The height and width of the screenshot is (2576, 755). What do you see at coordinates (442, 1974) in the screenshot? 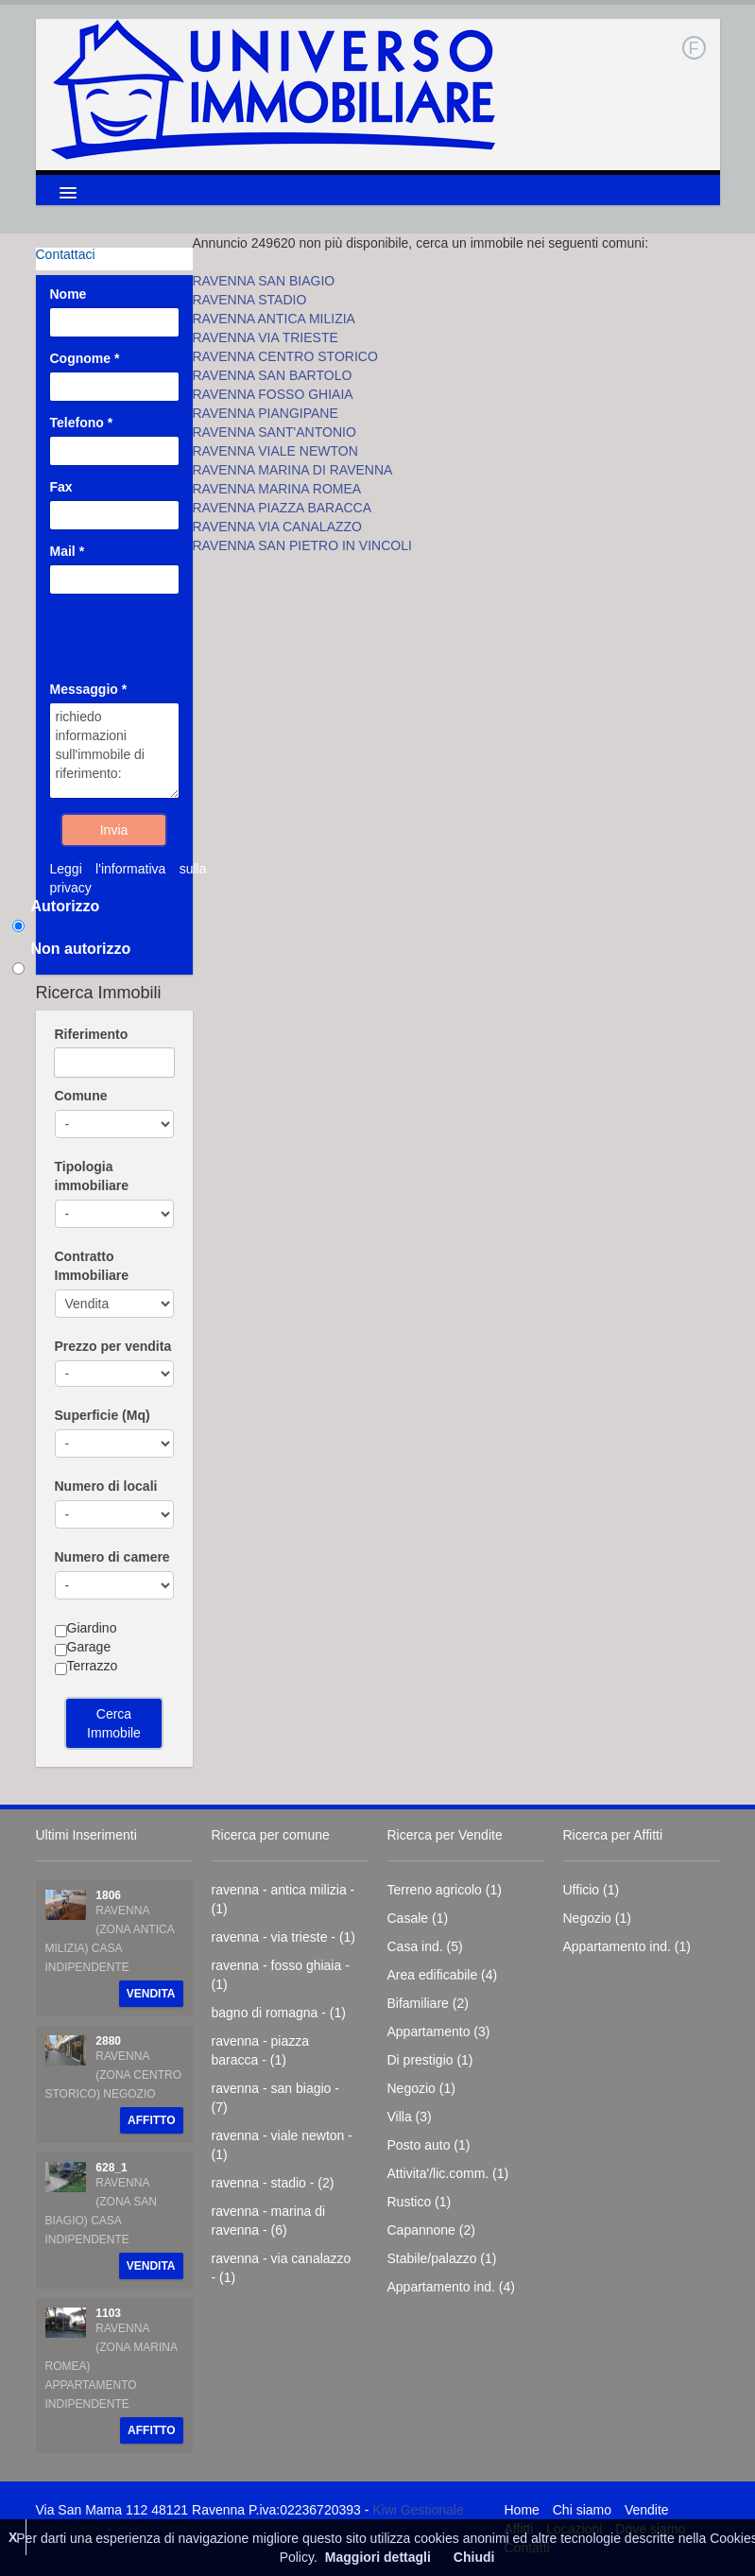
I see `Area edificabile (4)` at bounding box center [442, 1974].